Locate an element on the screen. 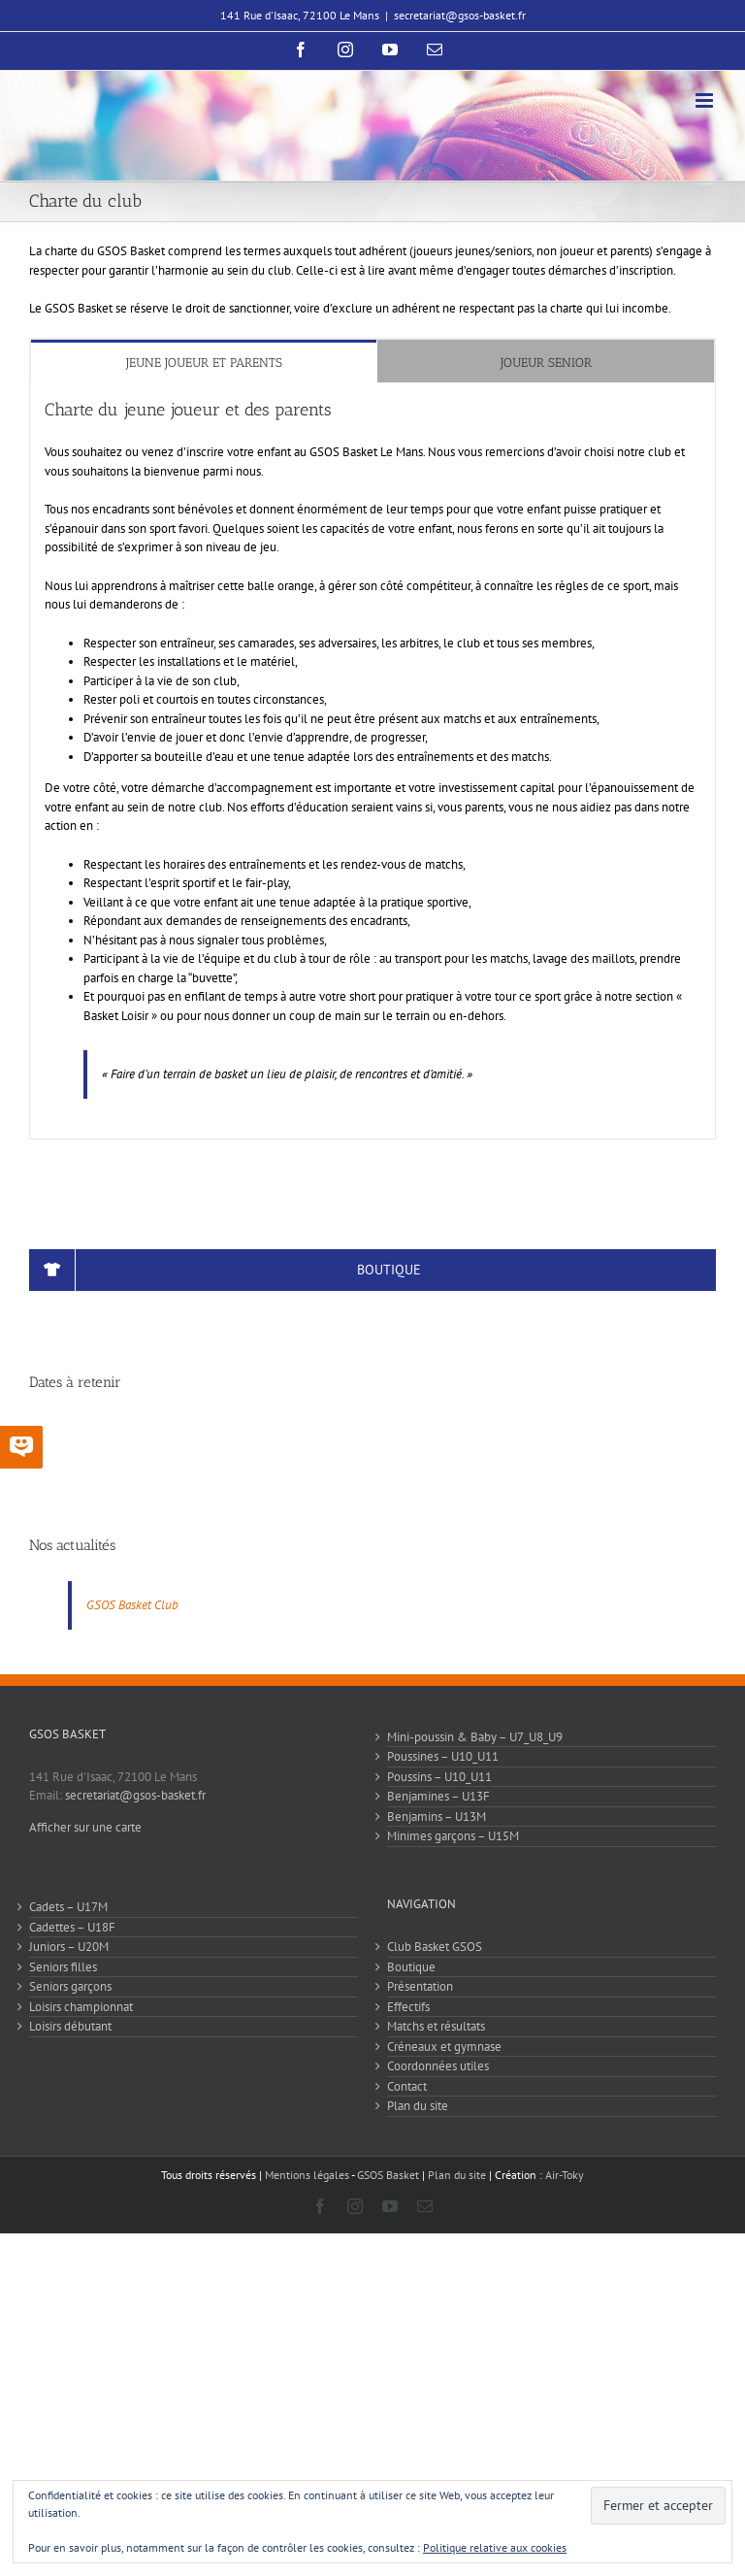  Boutique is located at coordinates (411, 1967).